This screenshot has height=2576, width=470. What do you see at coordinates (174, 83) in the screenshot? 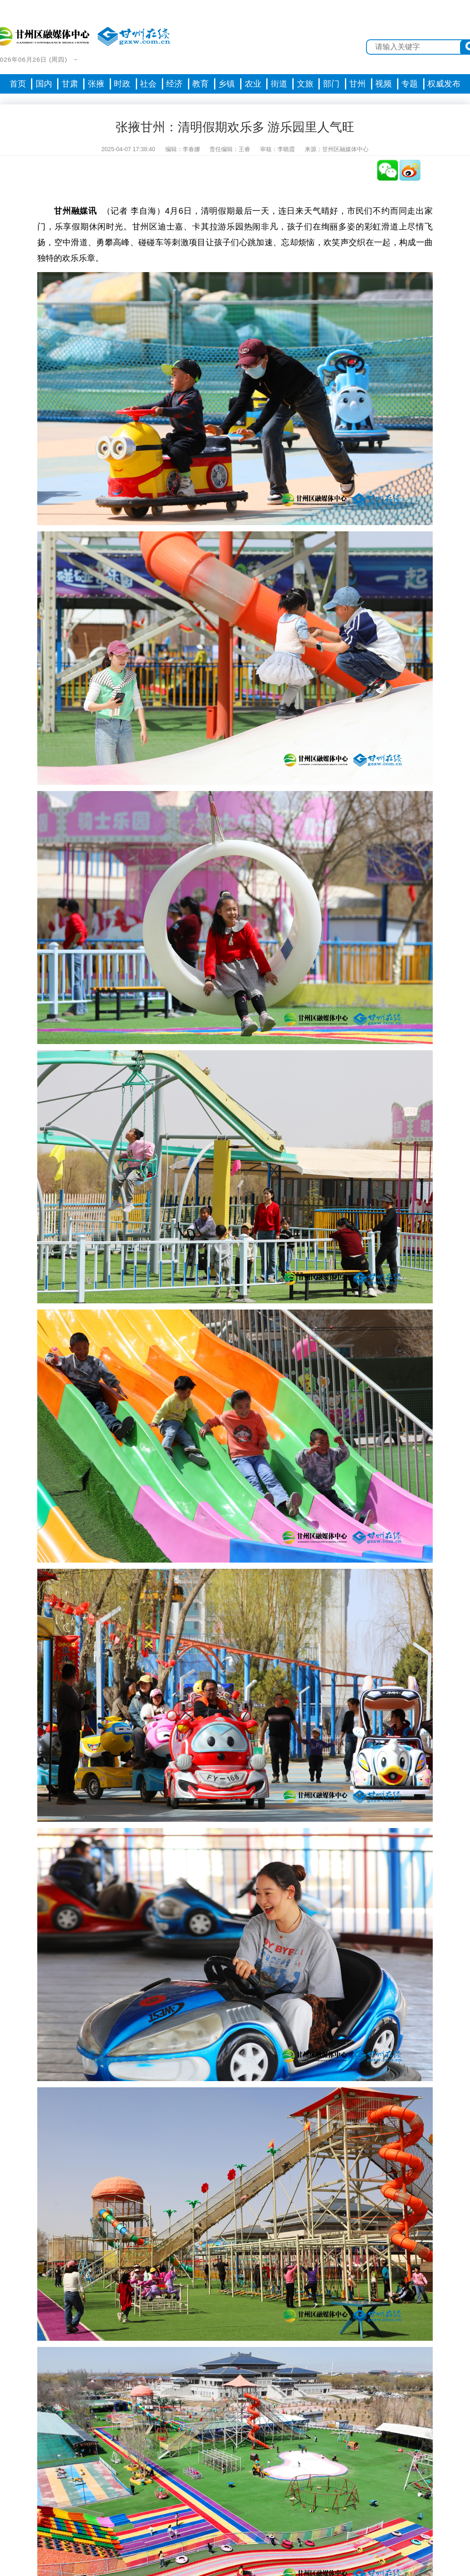
I see `经济` at bounding box center [174, 83].